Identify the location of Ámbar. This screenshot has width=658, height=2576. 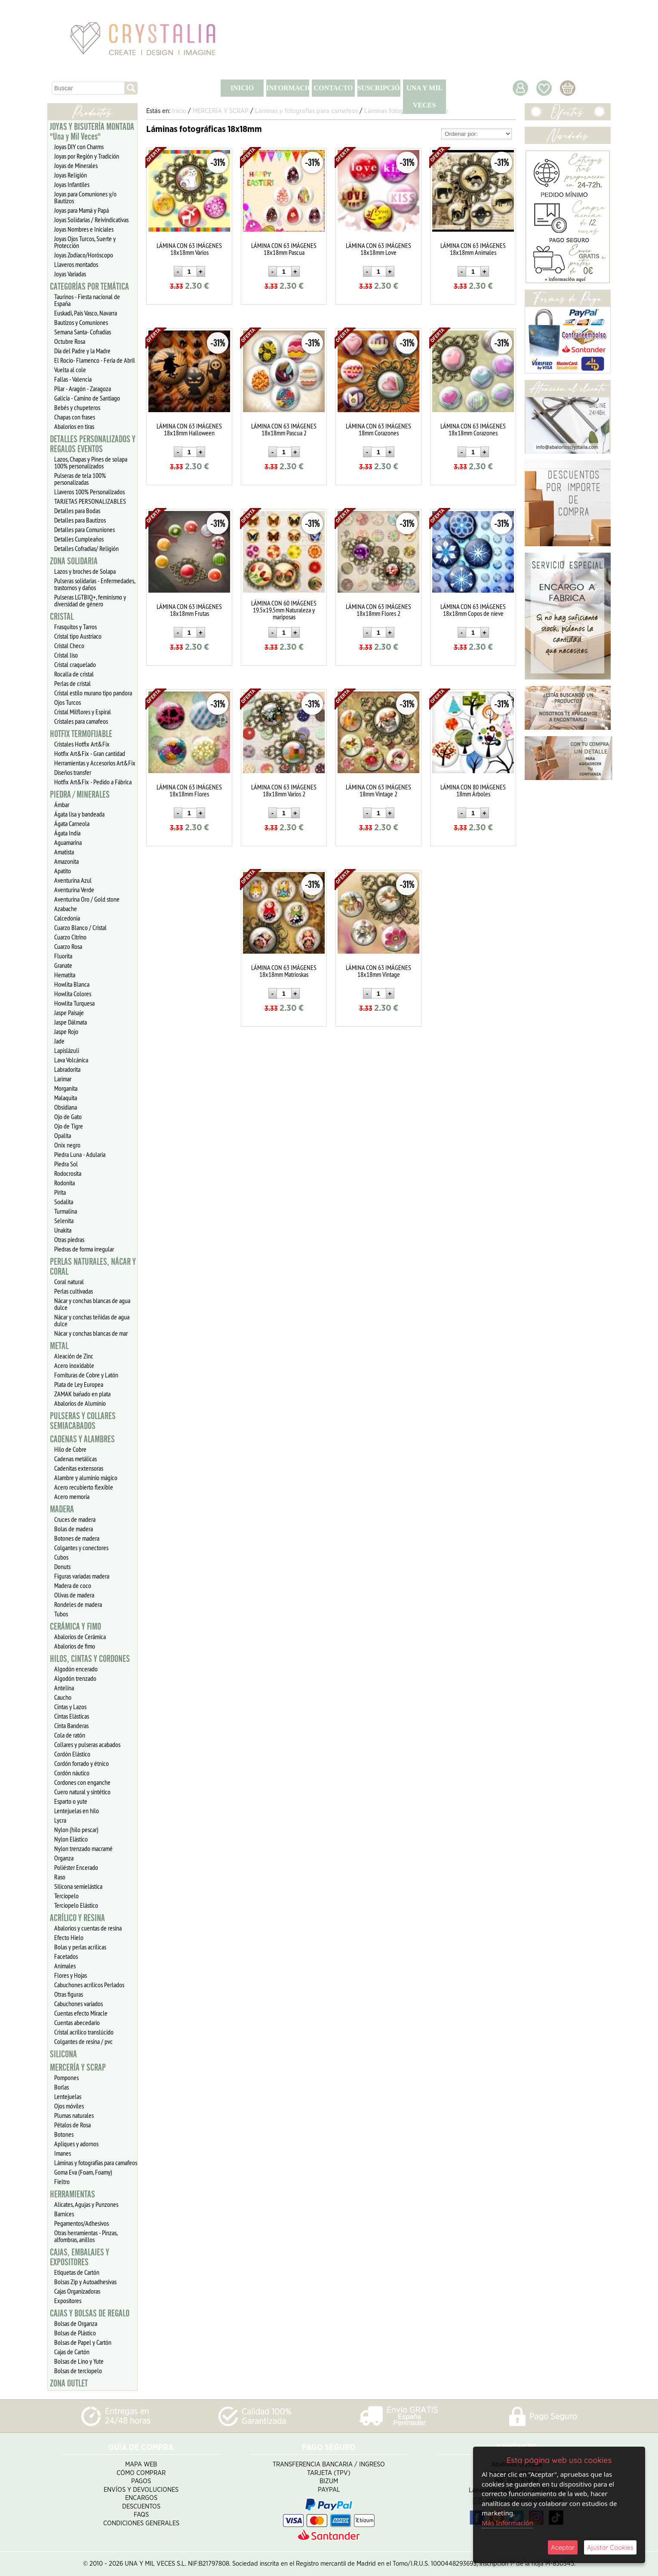
(61, 804).